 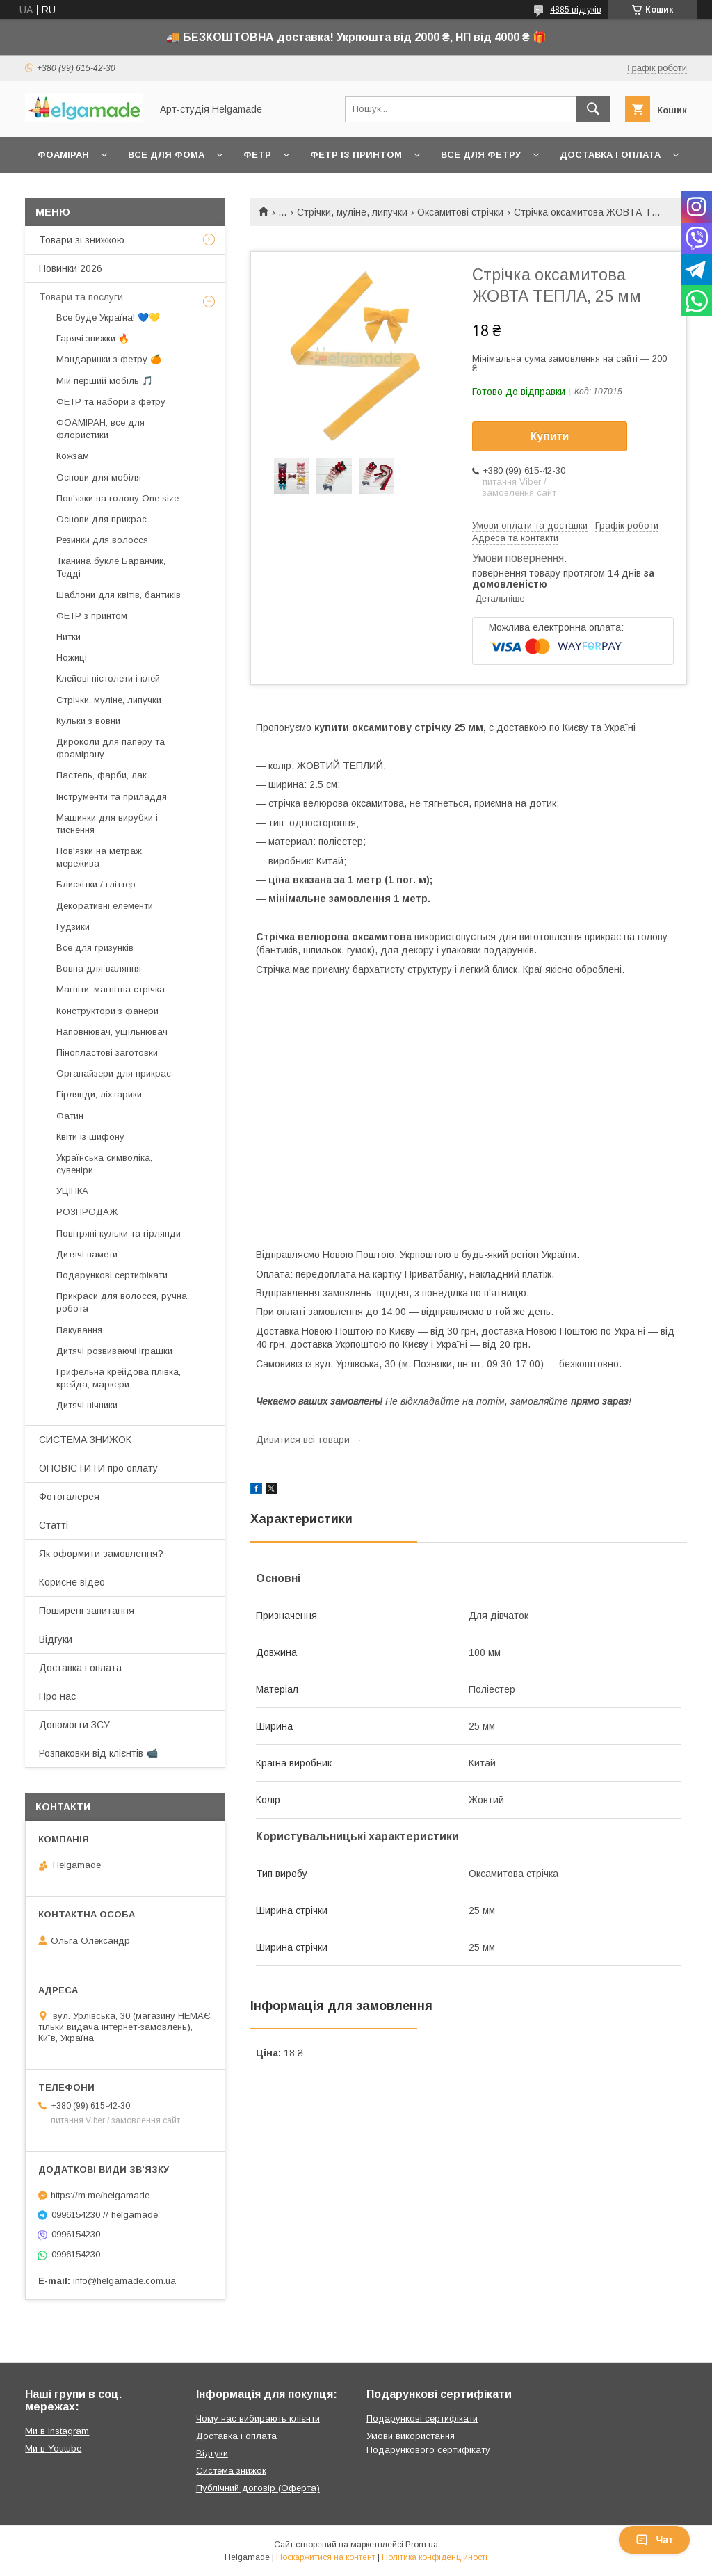 What do you see at coordinates (95, 947) in the screenshot?
I see `Все для гризунків` at bounding box center [95, 947].